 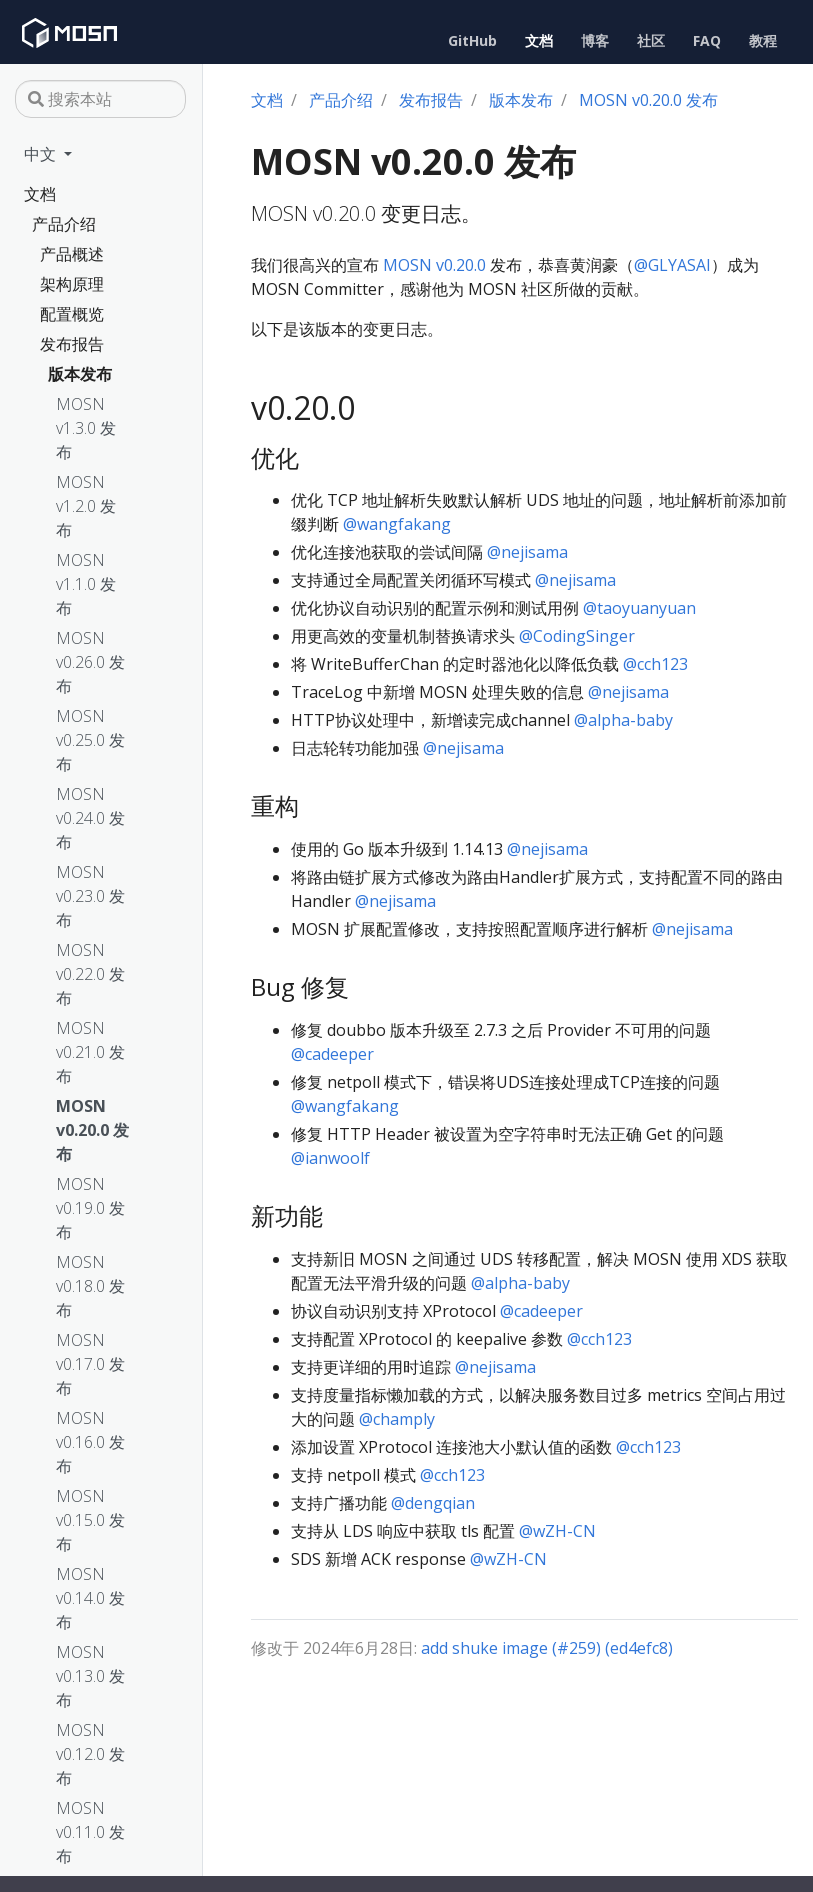 What do you see at coordinates (623, 720) in the screenshot?
I see `@alpha-baby` at bounding box center [623, 720].